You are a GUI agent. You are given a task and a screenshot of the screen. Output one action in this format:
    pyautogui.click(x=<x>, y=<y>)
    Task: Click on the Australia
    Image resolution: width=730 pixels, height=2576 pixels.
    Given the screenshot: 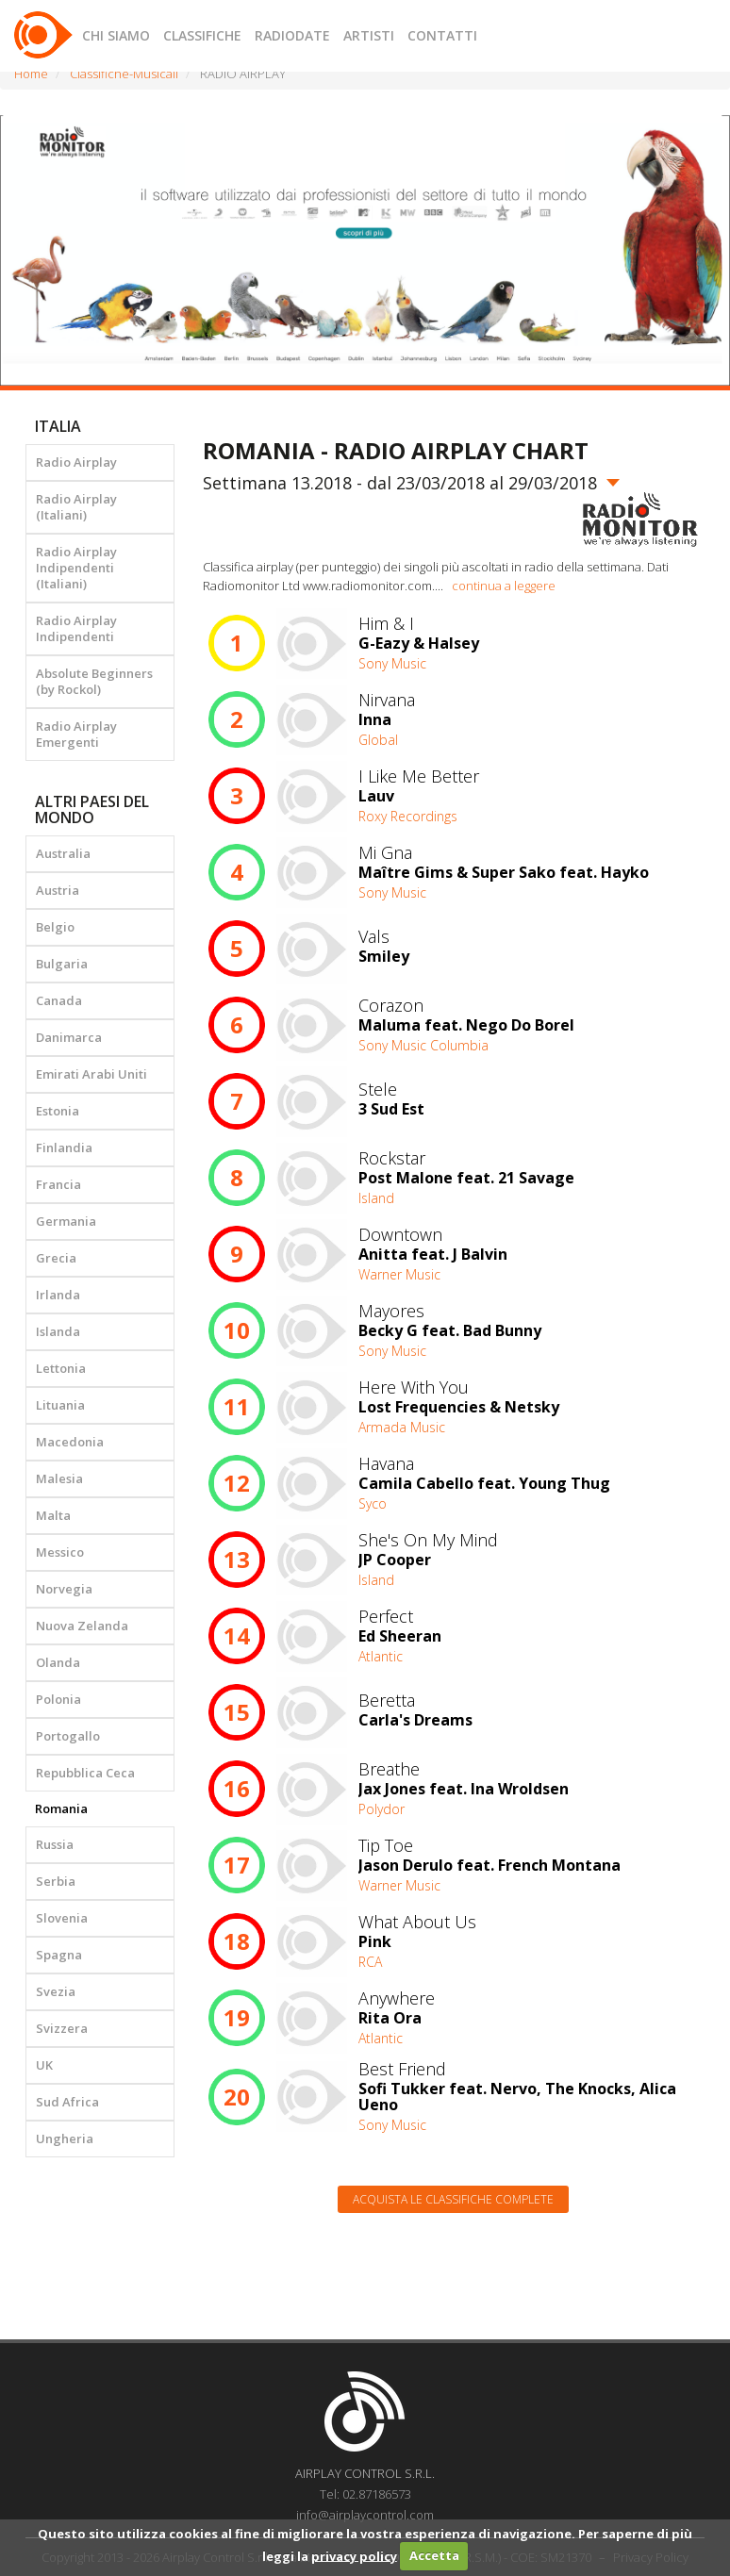 What is the action you would take?
    pyautogui.click(x=63, y=853)
    